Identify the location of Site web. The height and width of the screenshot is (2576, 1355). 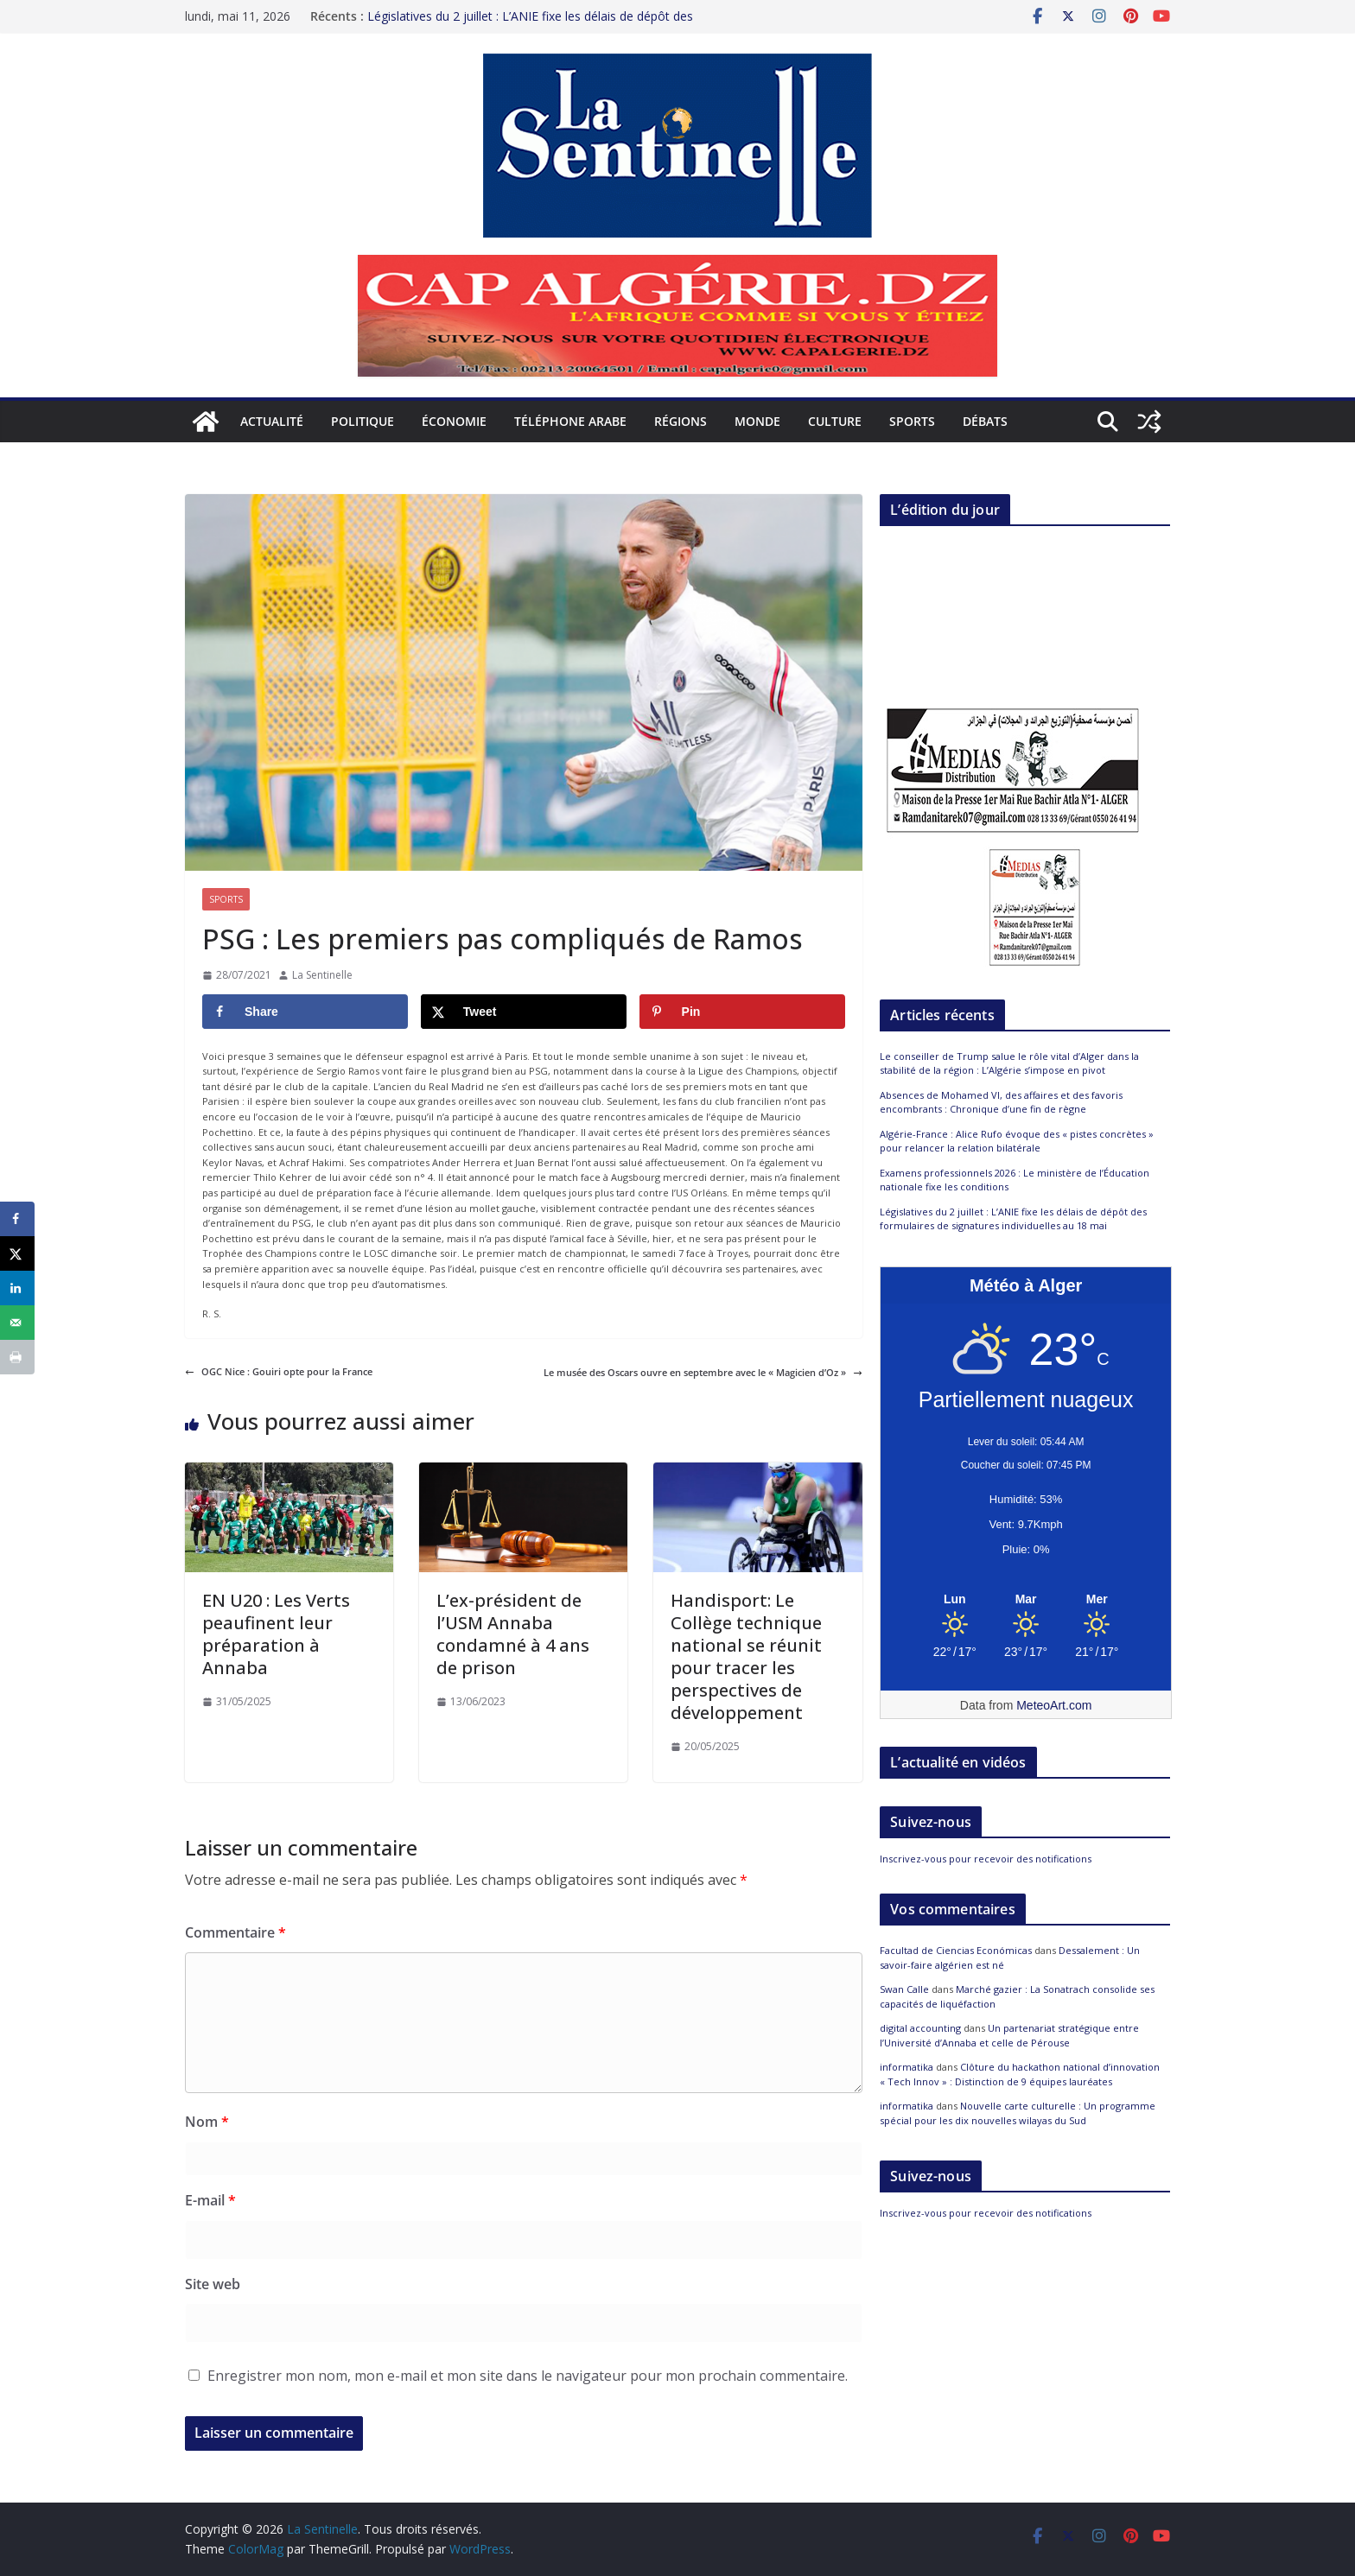
(212, 2284).